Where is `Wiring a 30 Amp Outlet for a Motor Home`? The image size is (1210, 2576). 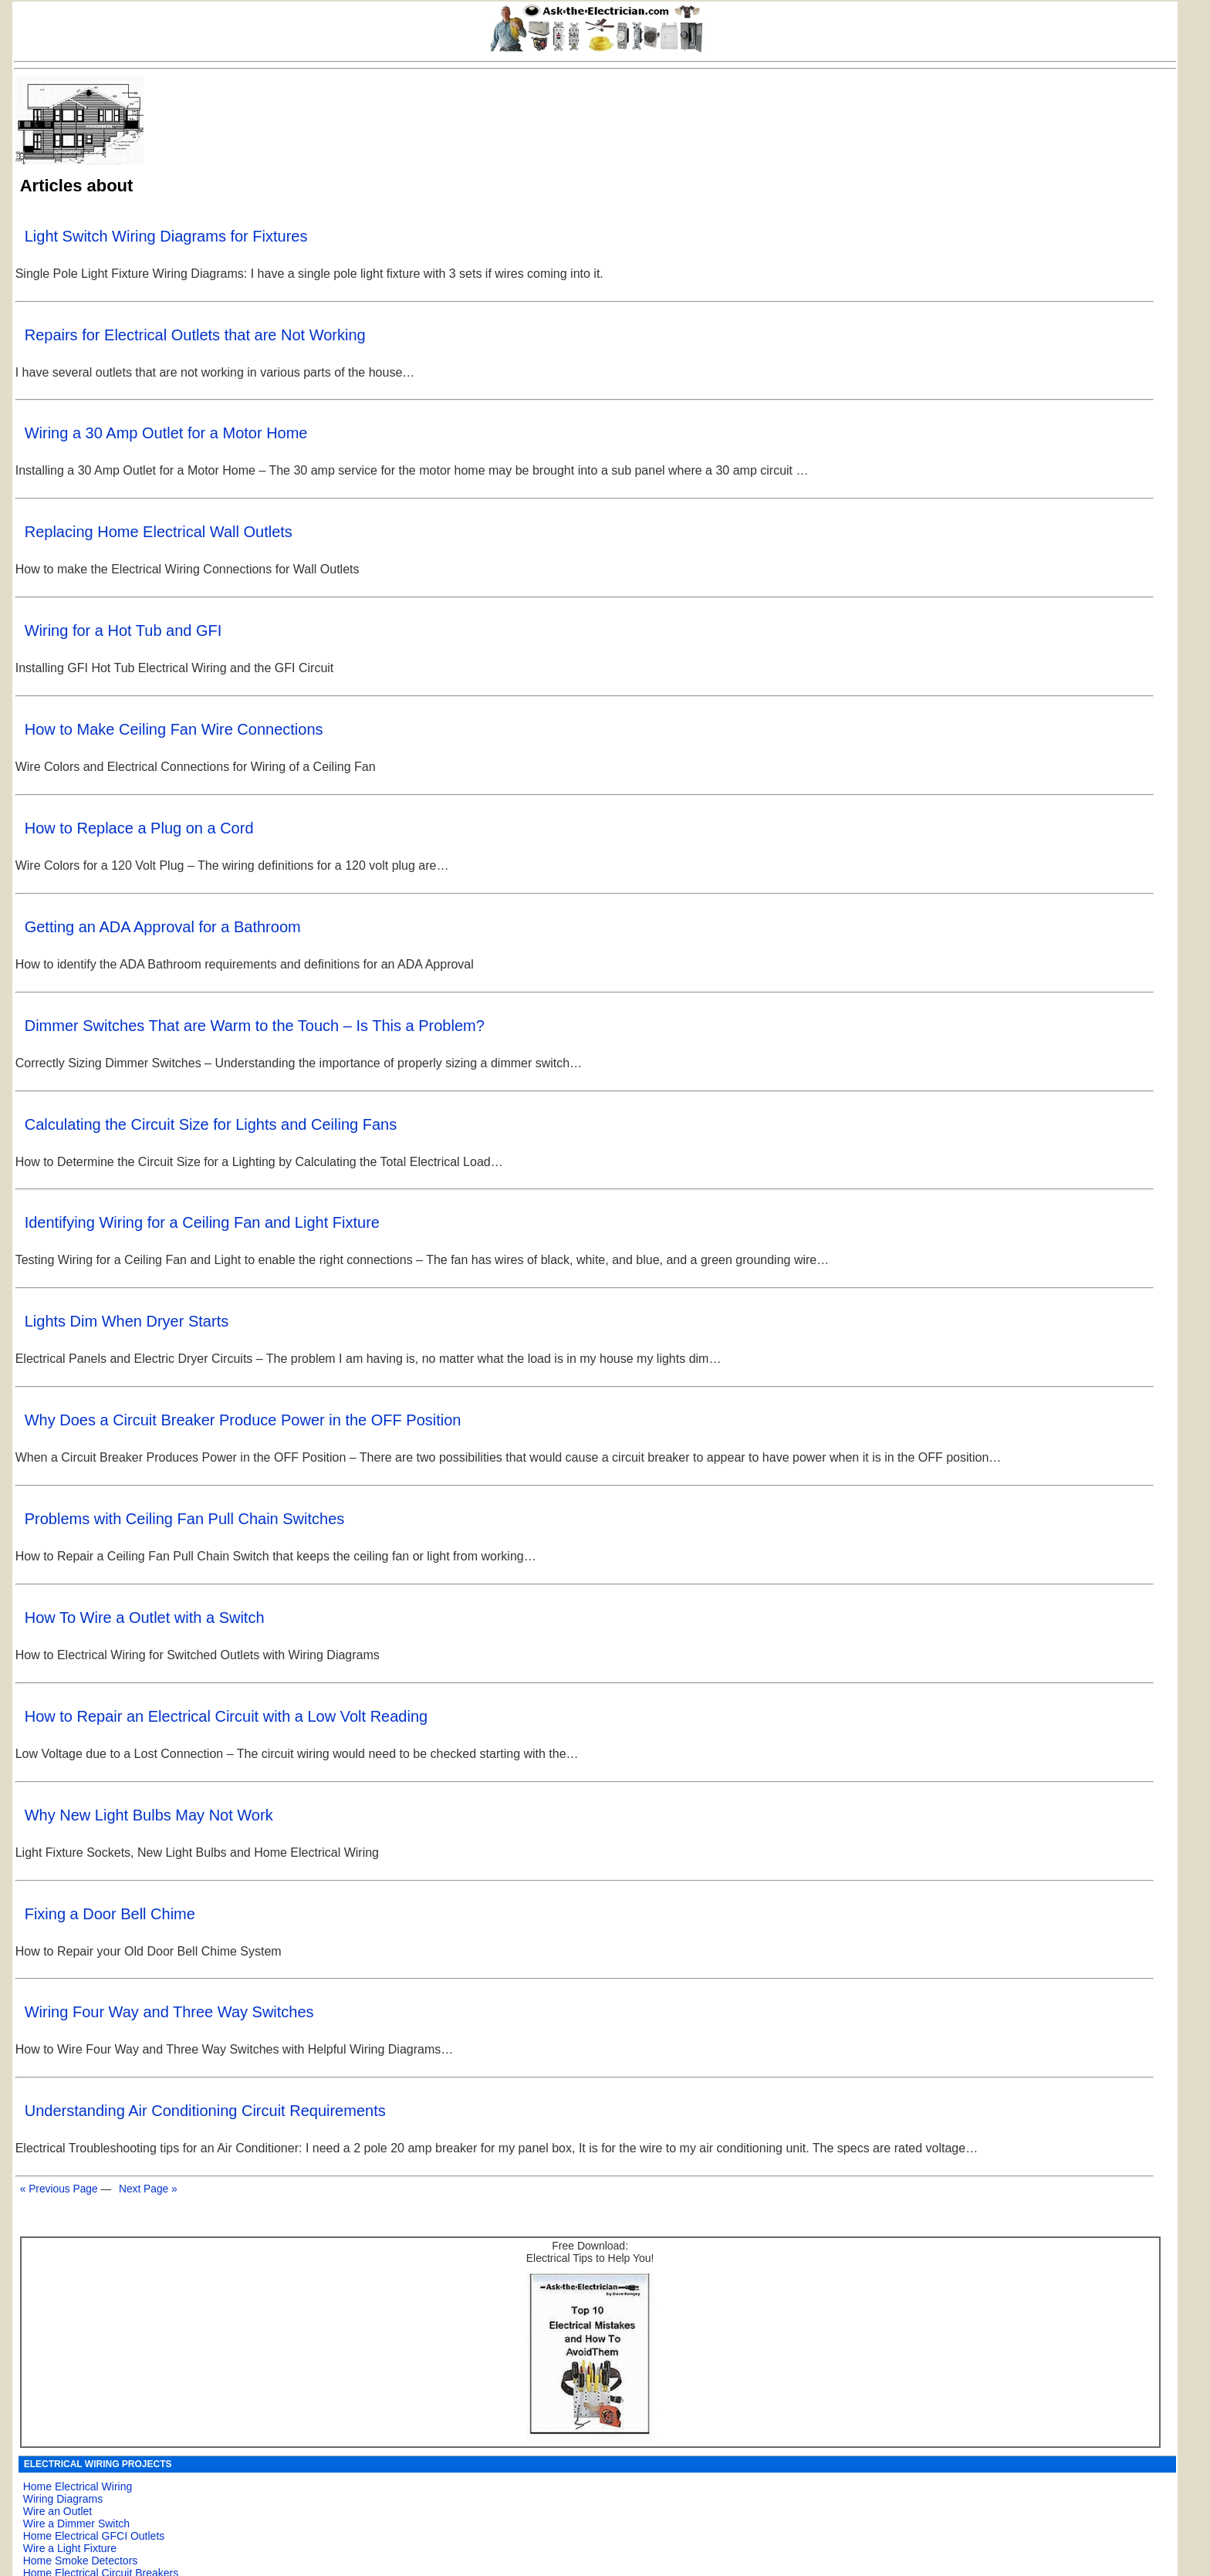
Wiring a 30 Amp Outlet for a Motor Home is located at coordinates (166, 432).